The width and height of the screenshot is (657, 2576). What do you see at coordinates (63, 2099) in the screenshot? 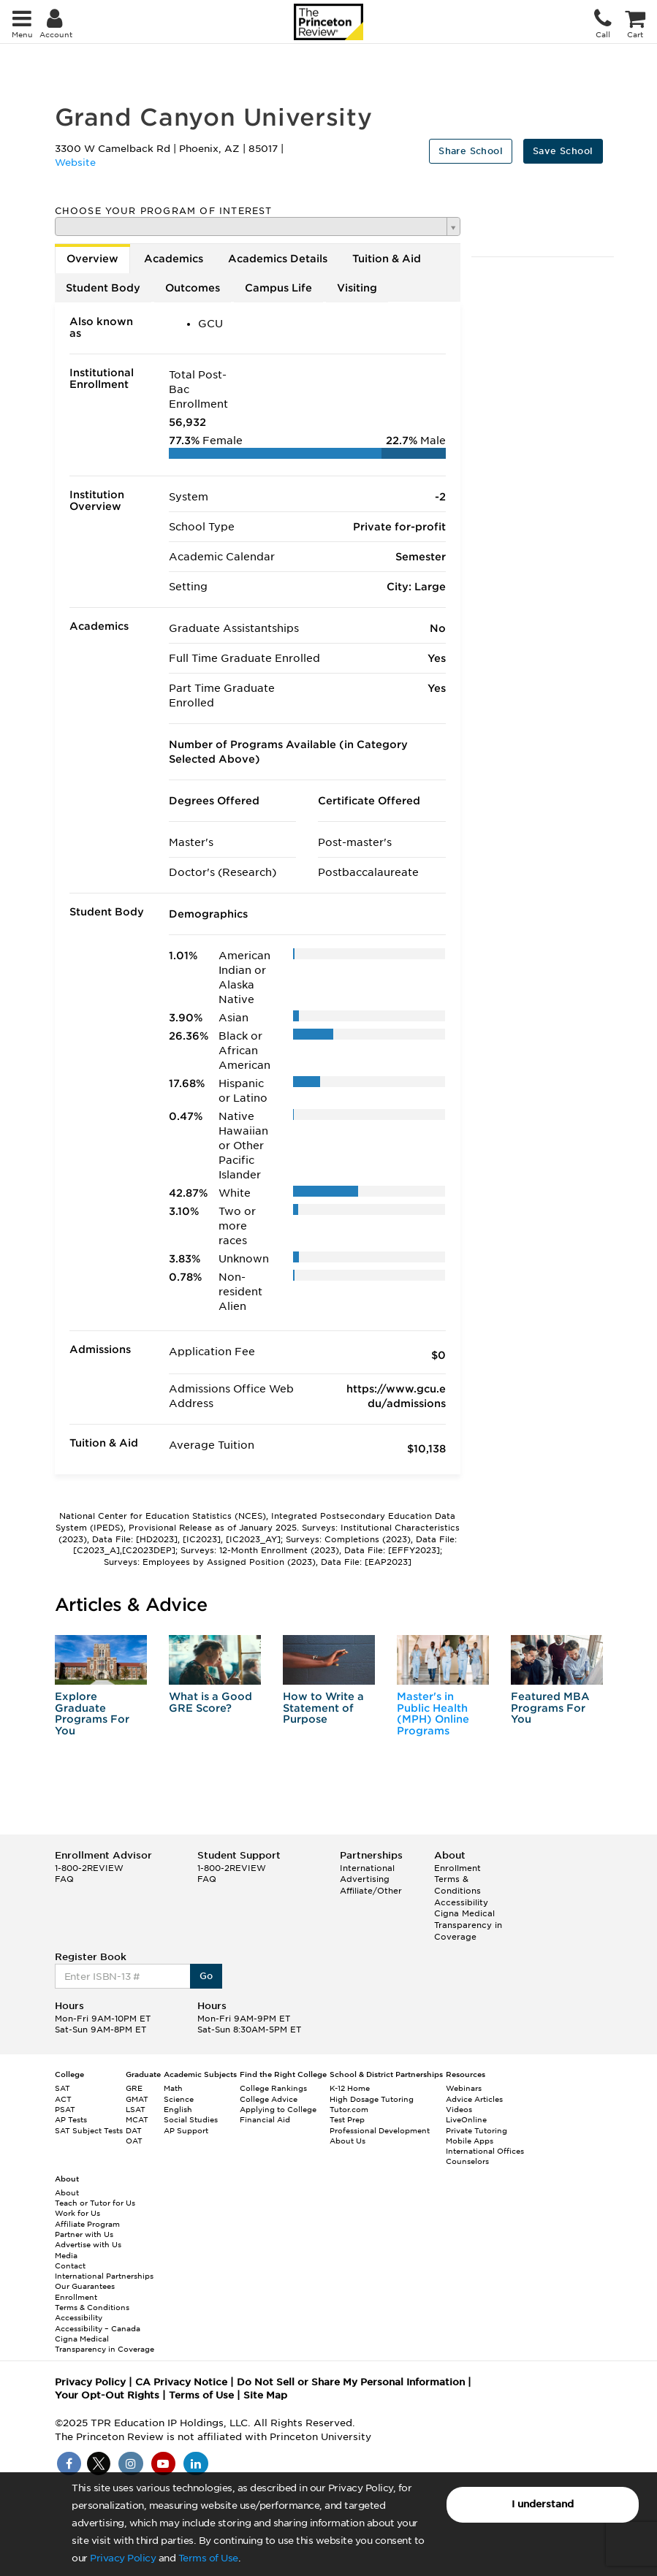
I see `ACT` at bounding box center [63, 2099].